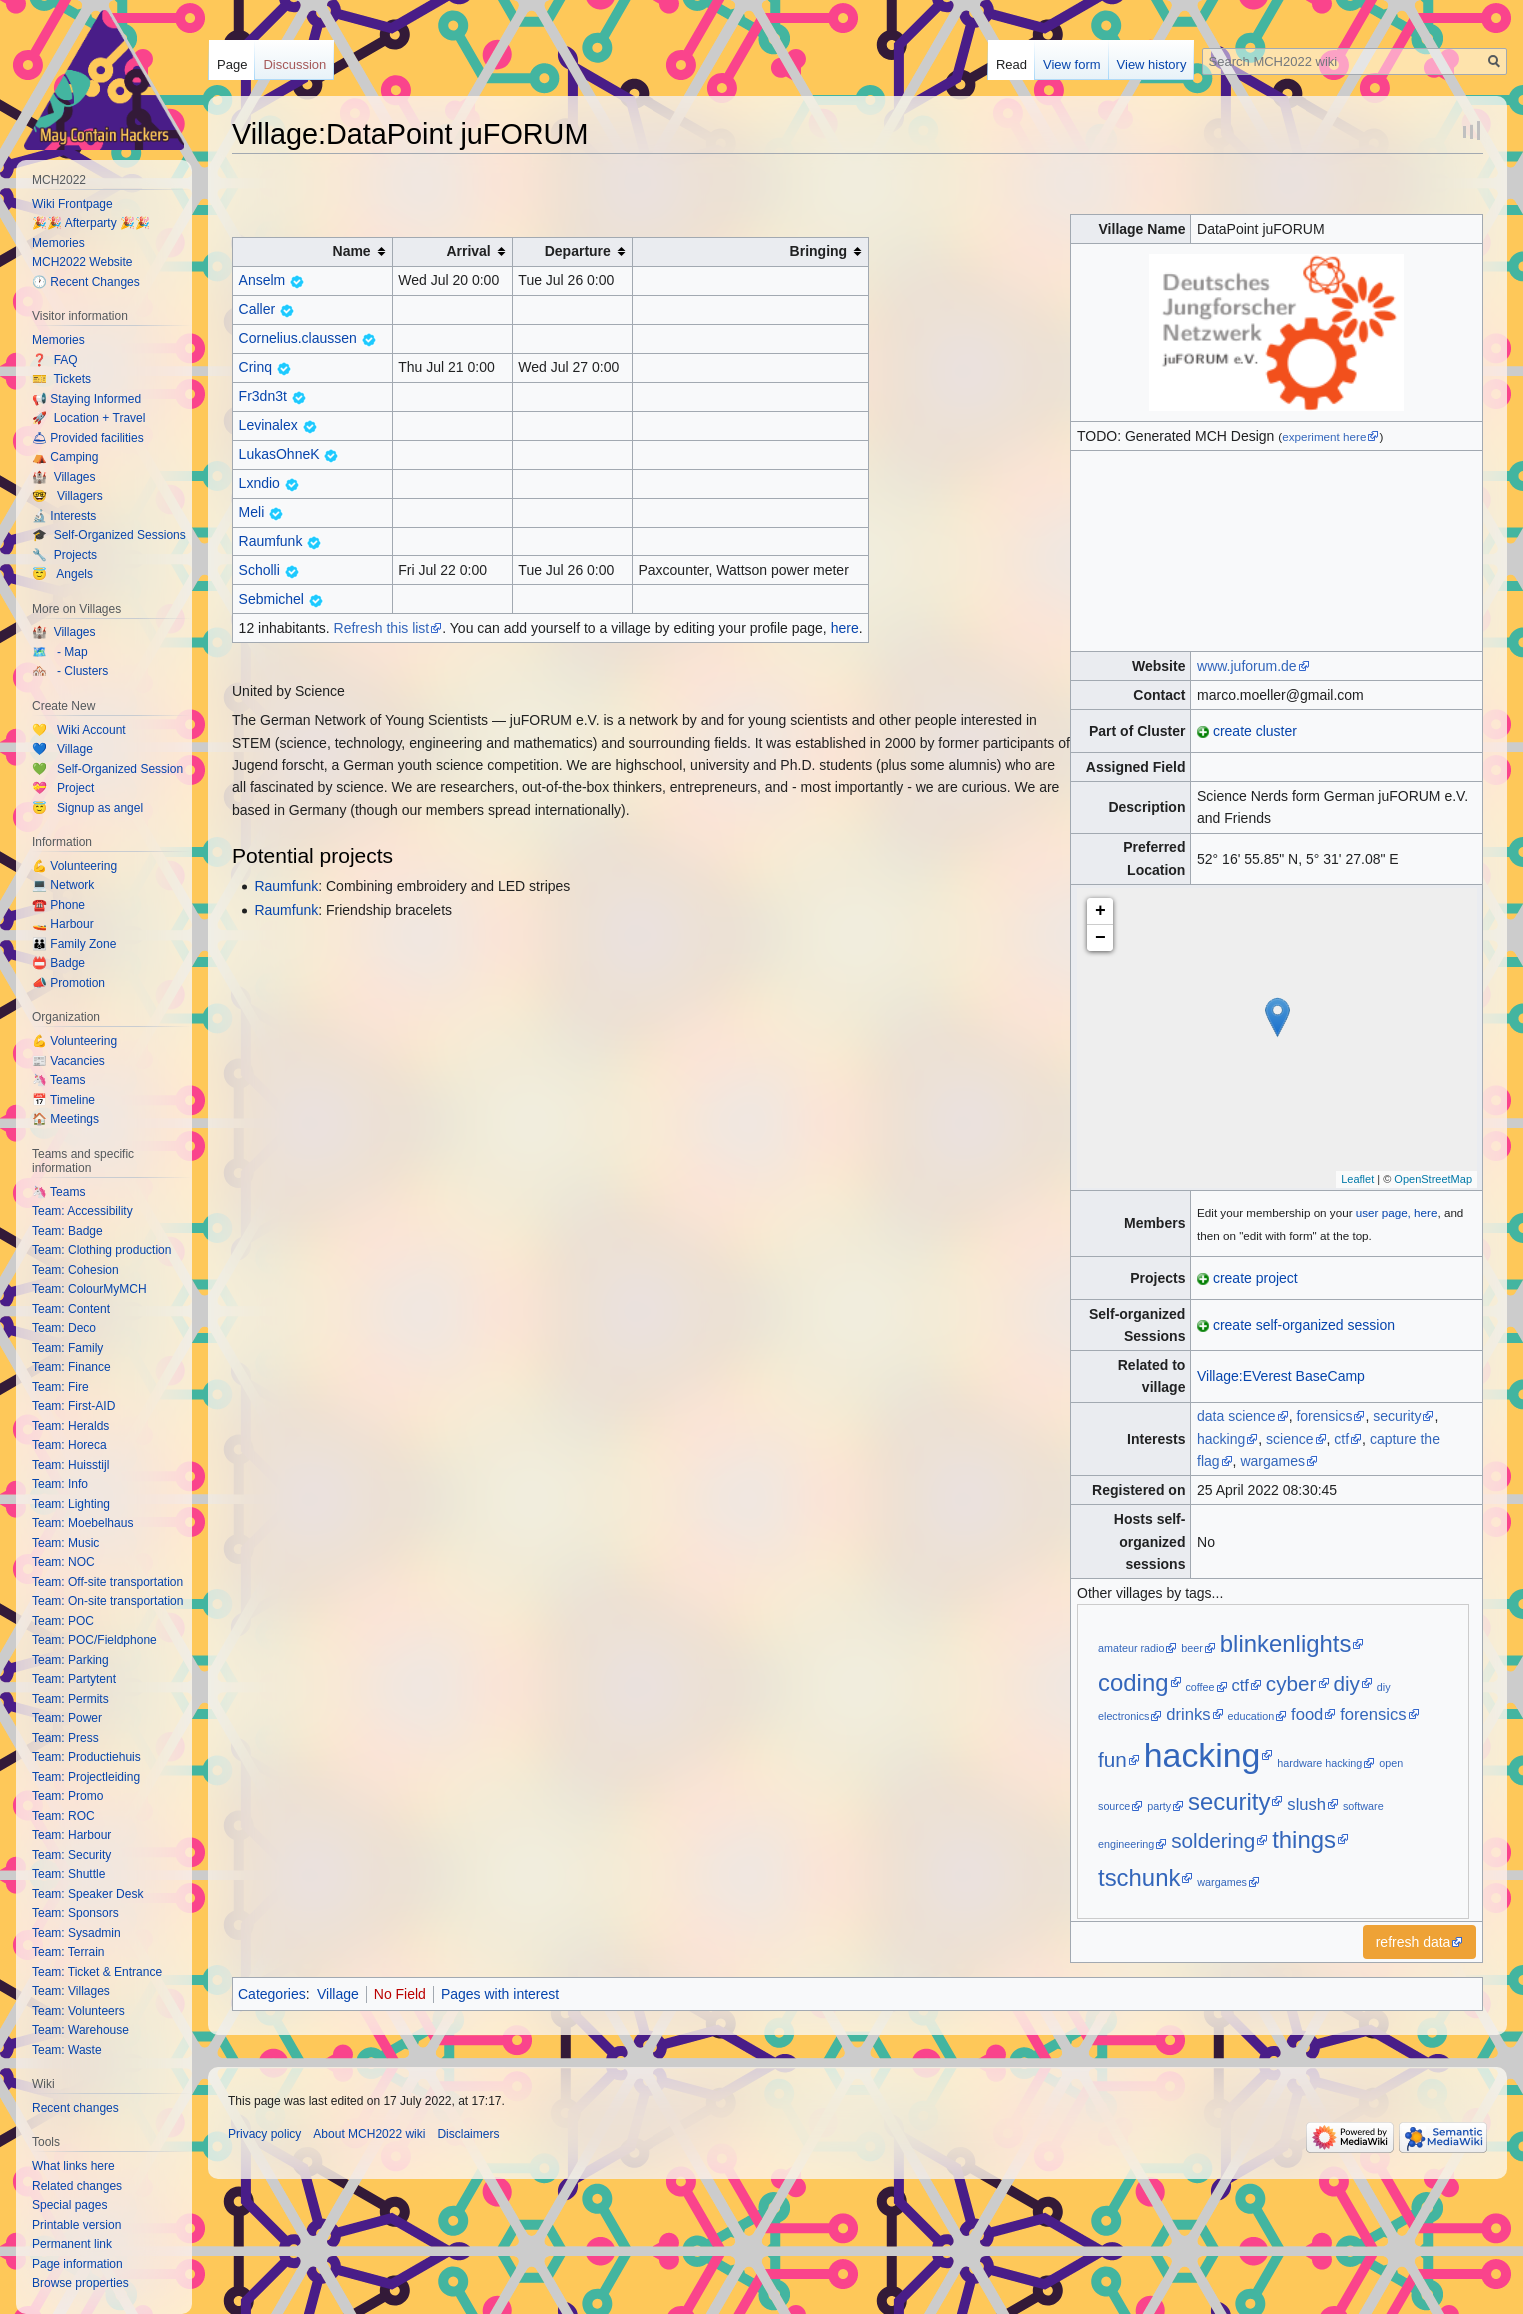  I want to click on Team: Sysadmin, so click(76, 1933).